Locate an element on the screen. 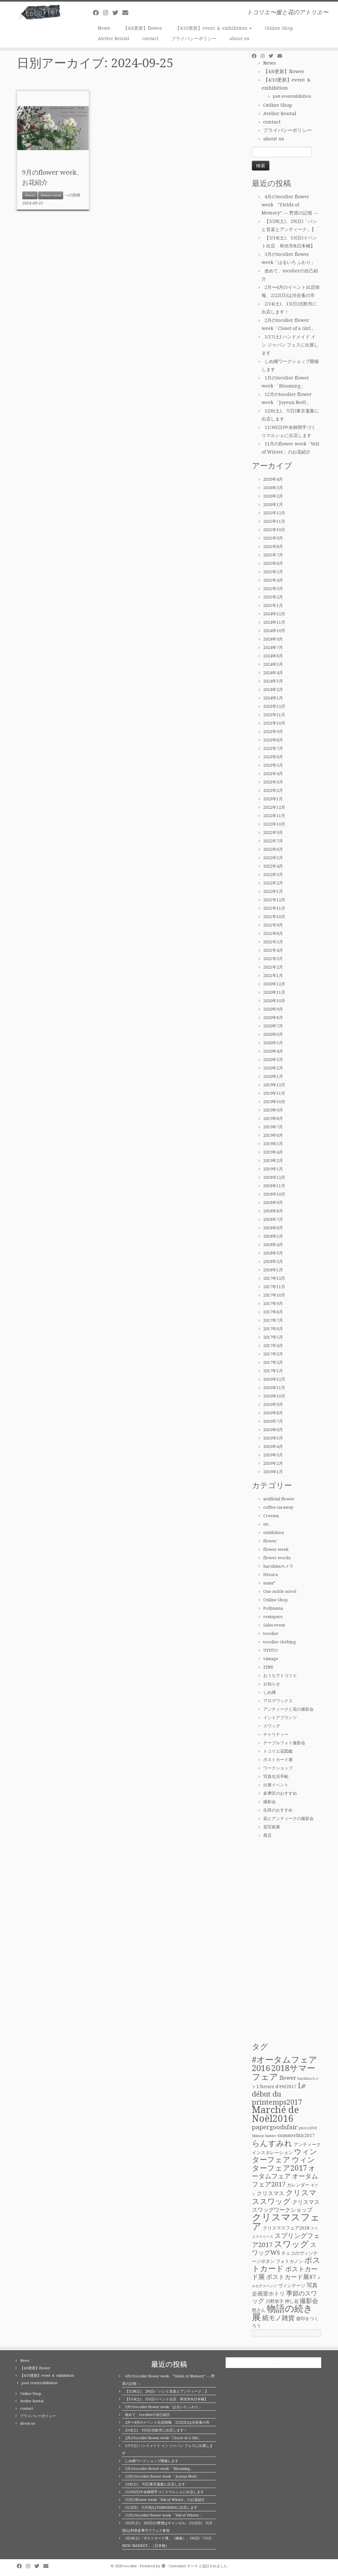 The image size is (338, 2576). 2016年8月 is located at coordinates (273, 1412).